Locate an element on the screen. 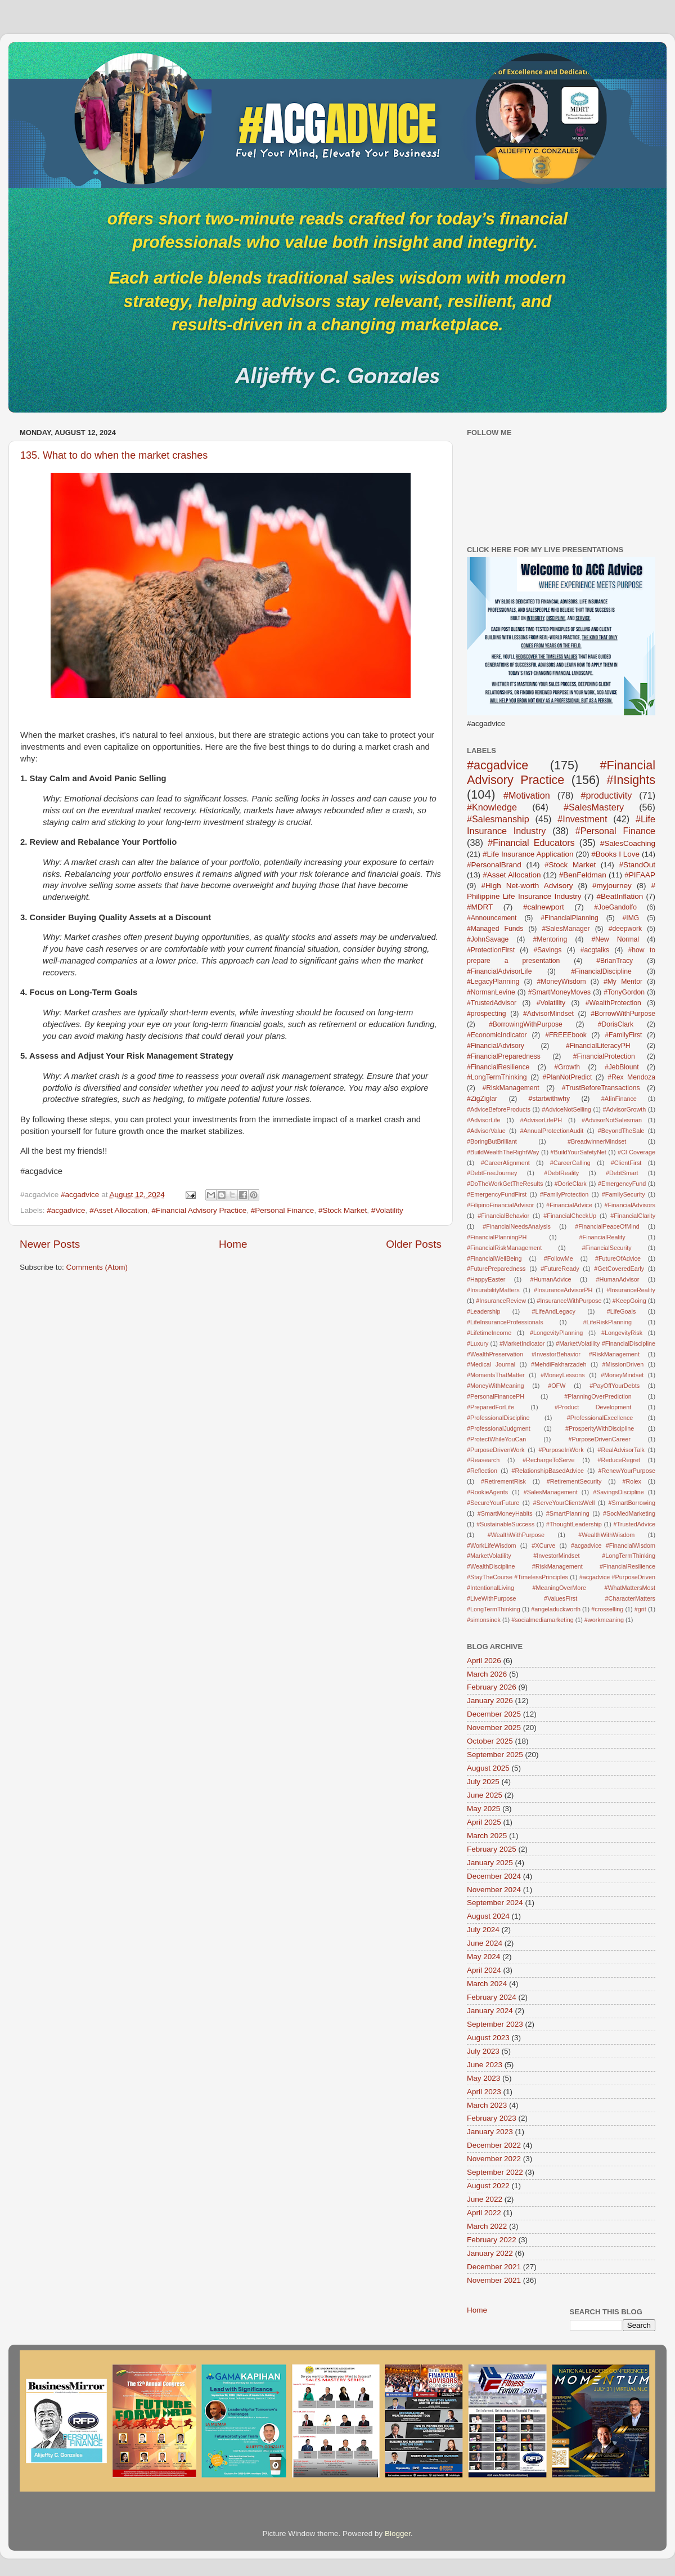 The height and width of the screenshot is (2576, 675). #FinancialWellBeing is located at coordinates (494, 1258).